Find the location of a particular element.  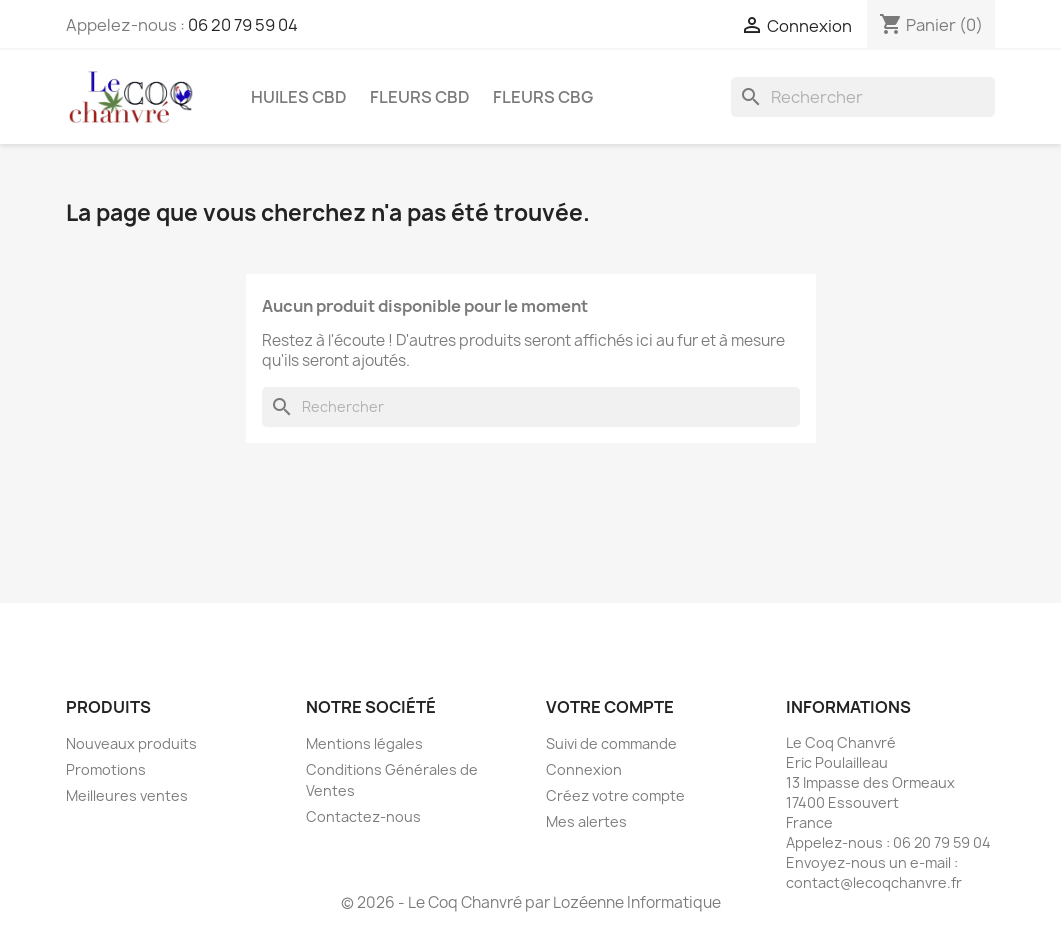

Contactez-nous is located at coordinates (363, 816).